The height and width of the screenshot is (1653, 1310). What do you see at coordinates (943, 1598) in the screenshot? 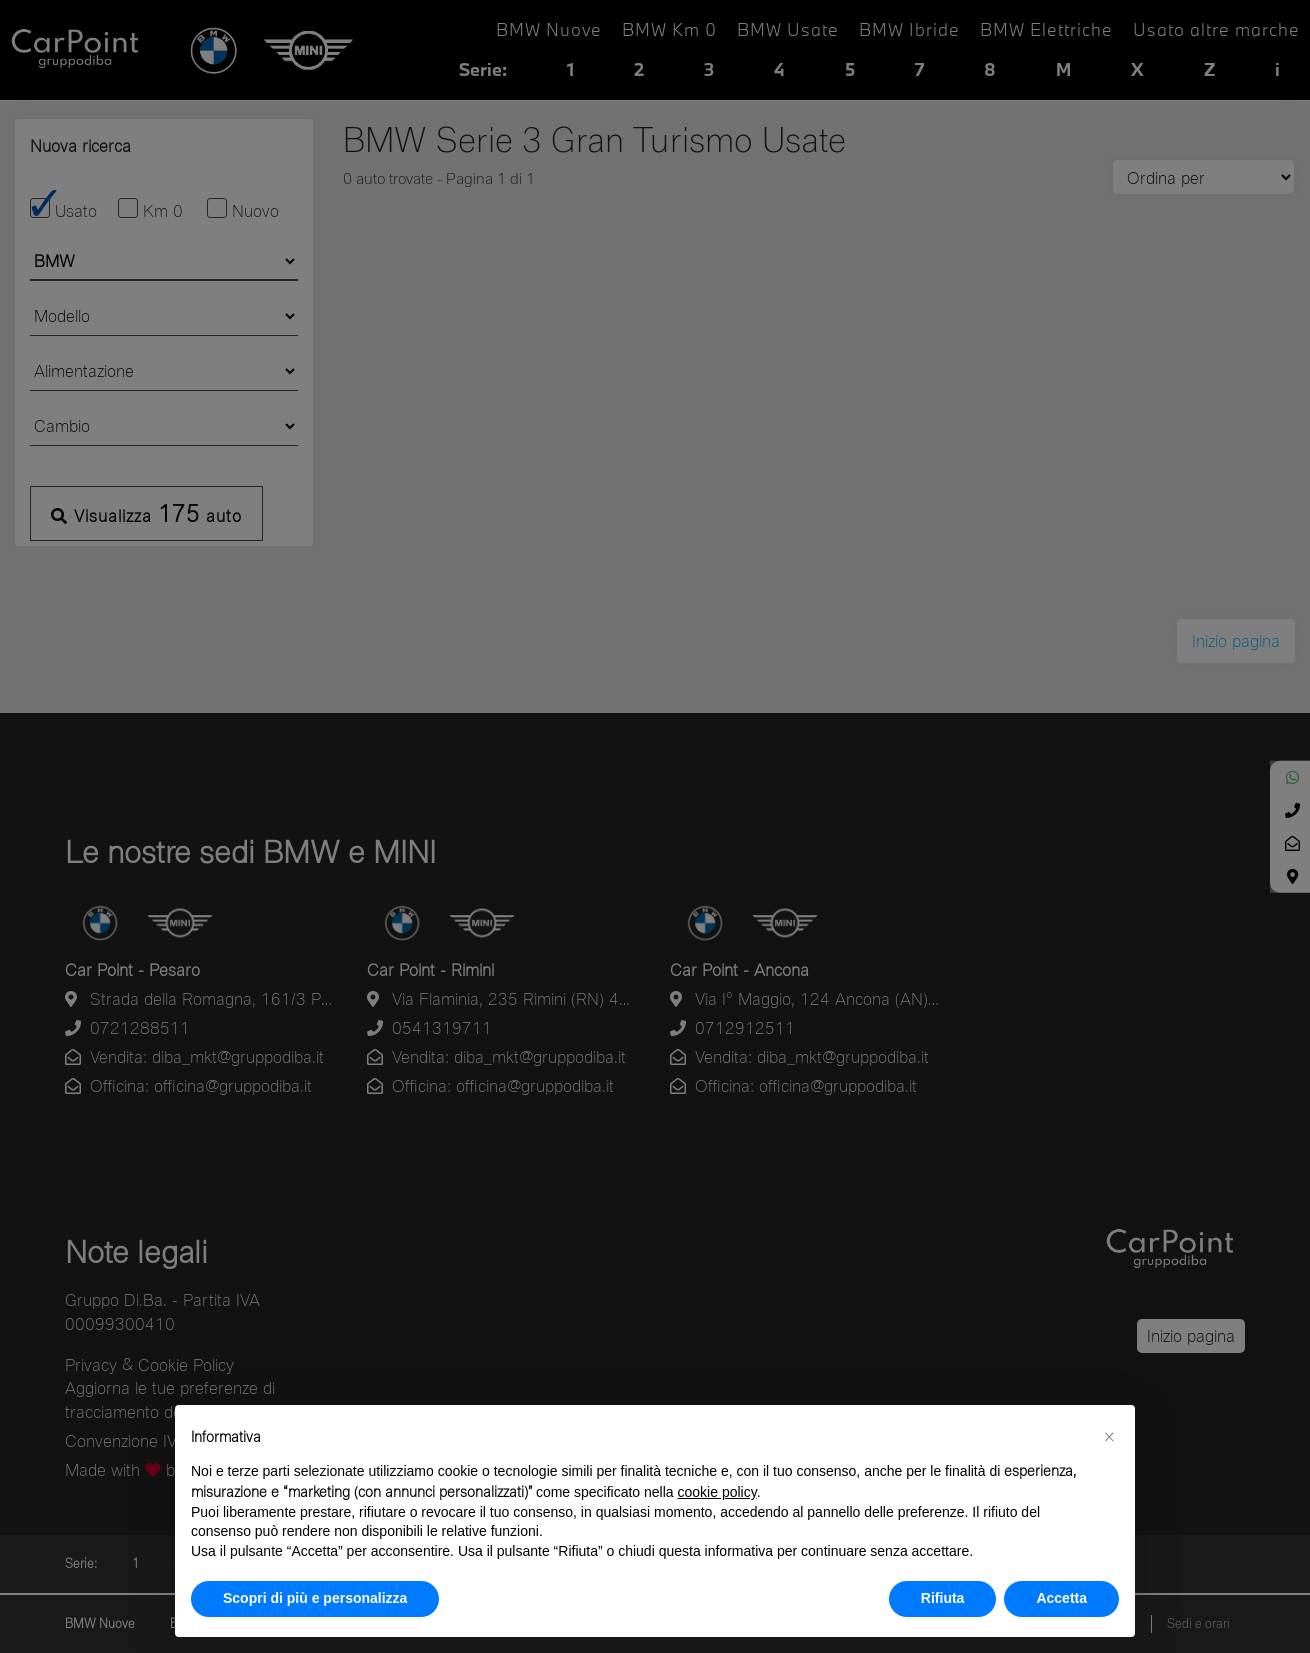
I see `Rifiuta [button]` at bounding box center [943, 1598].